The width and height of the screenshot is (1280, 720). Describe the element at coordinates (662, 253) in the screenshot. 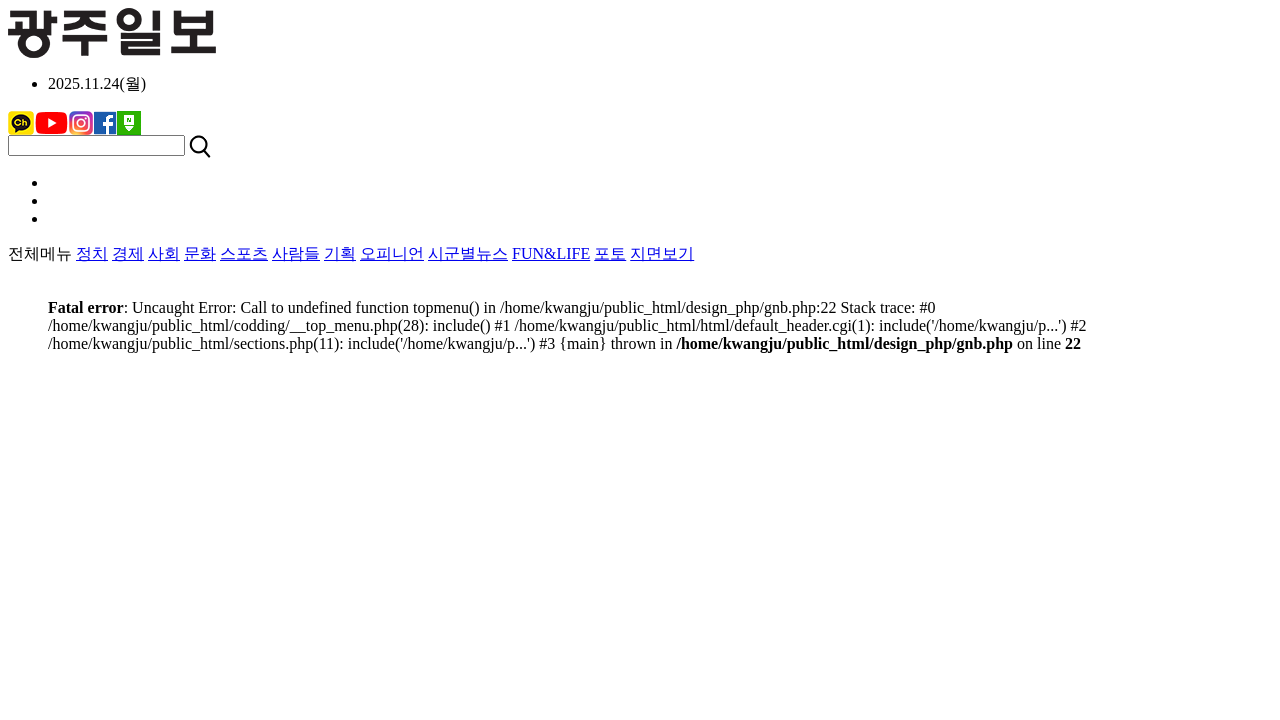

I see `지면보기` at that location.